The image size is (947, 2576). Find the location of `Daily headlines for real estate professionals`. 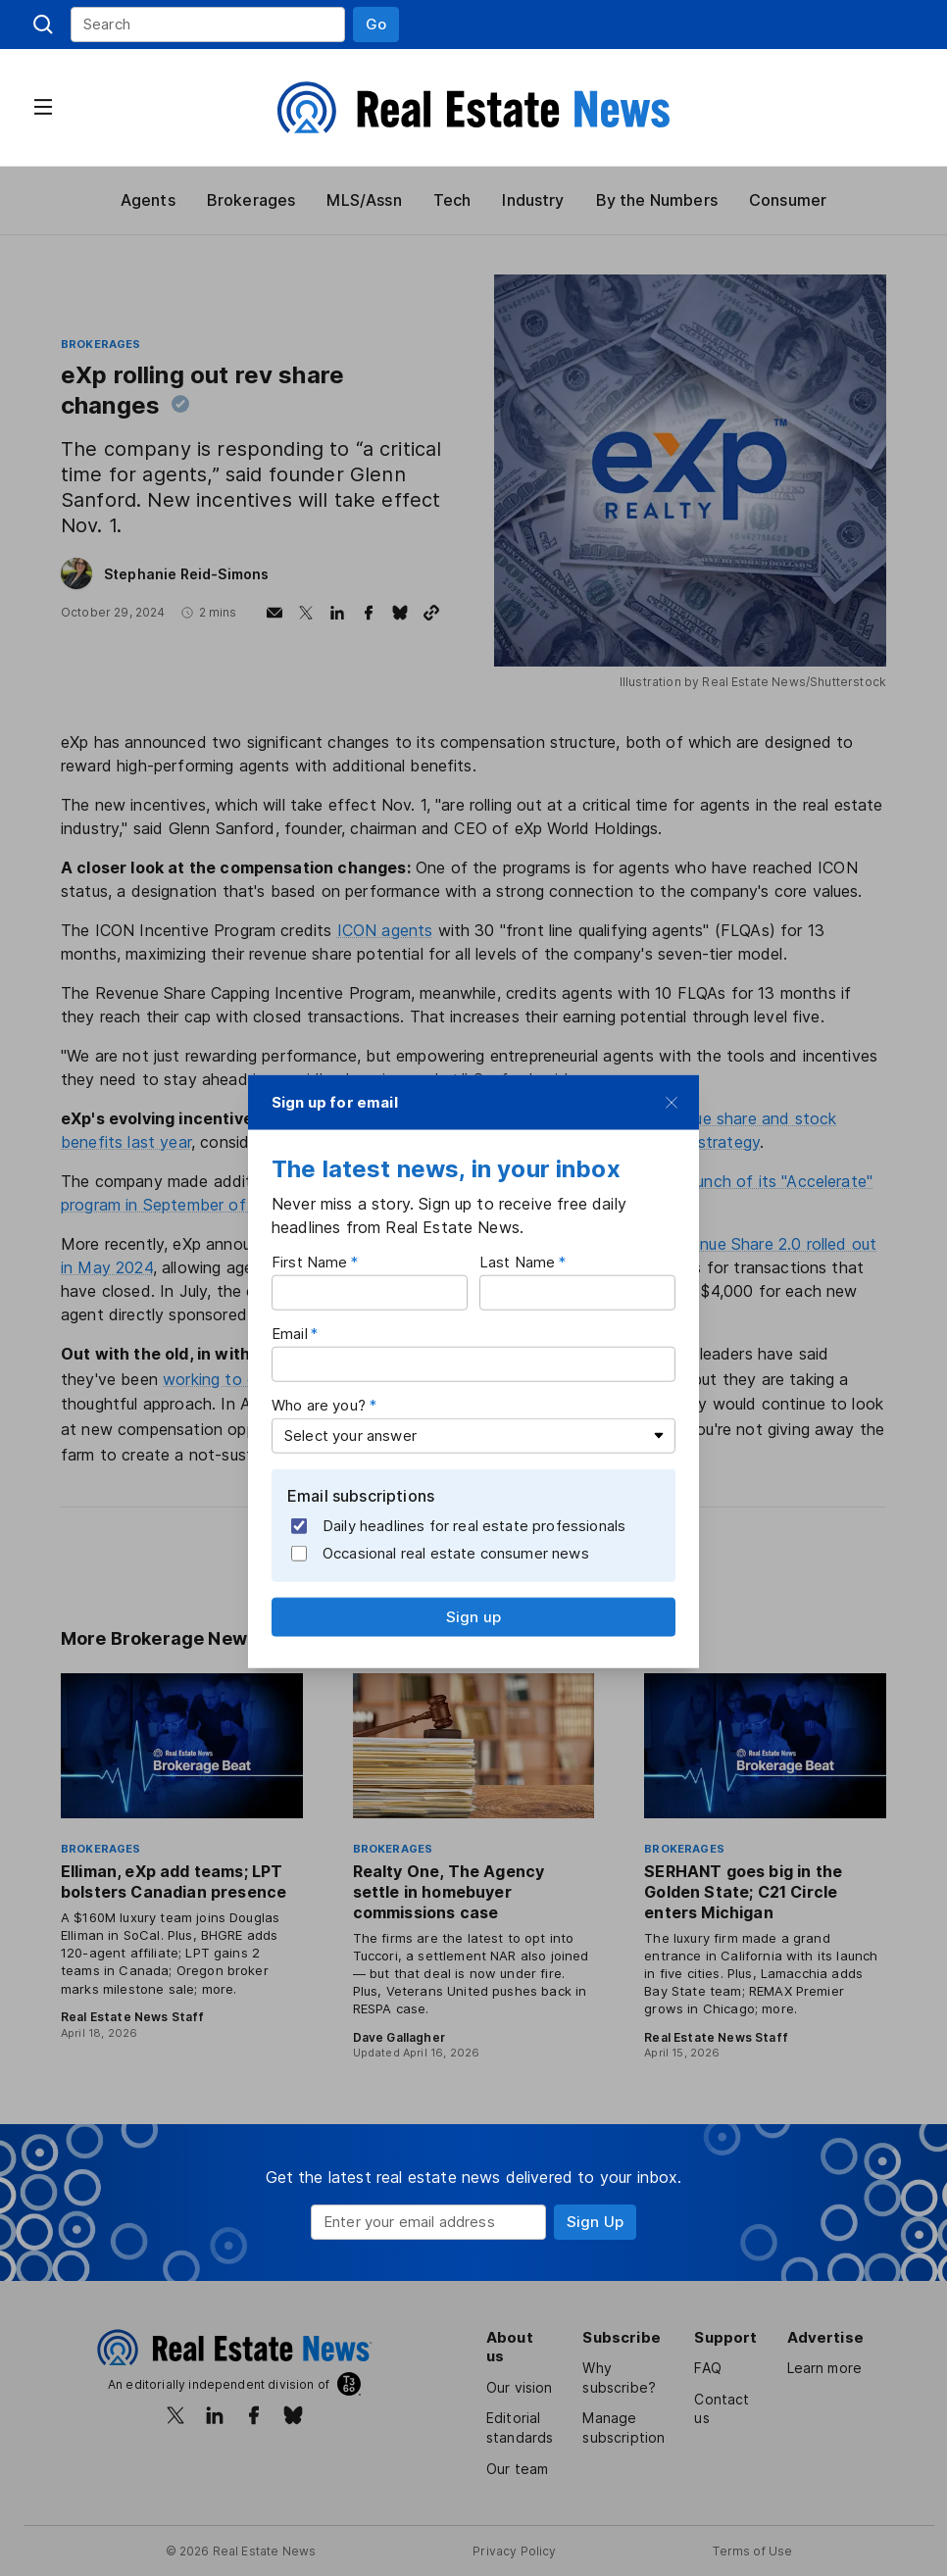

Daily headlines for real estate professionals is located at coordinates (459, 1526).